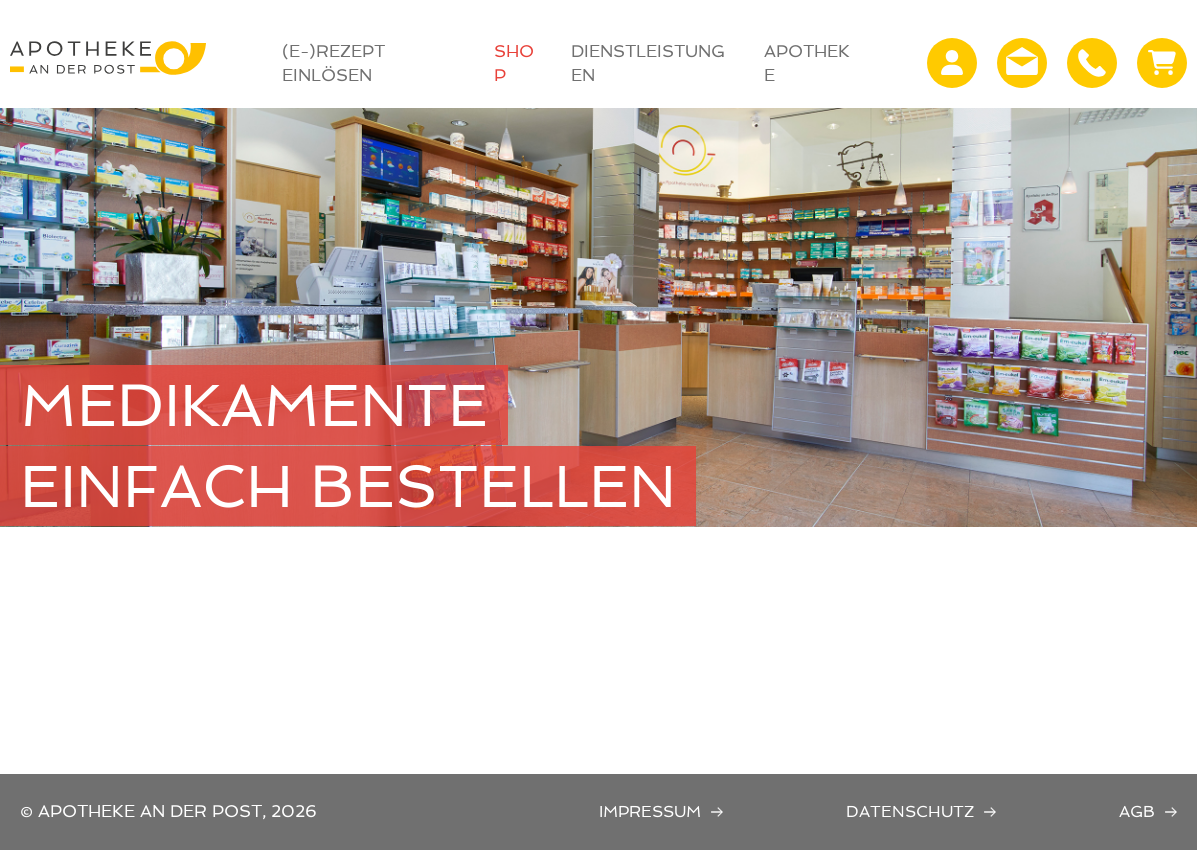 This screenshot has height=850, width=1197. I want to click on Impressum, so click(650, 811).